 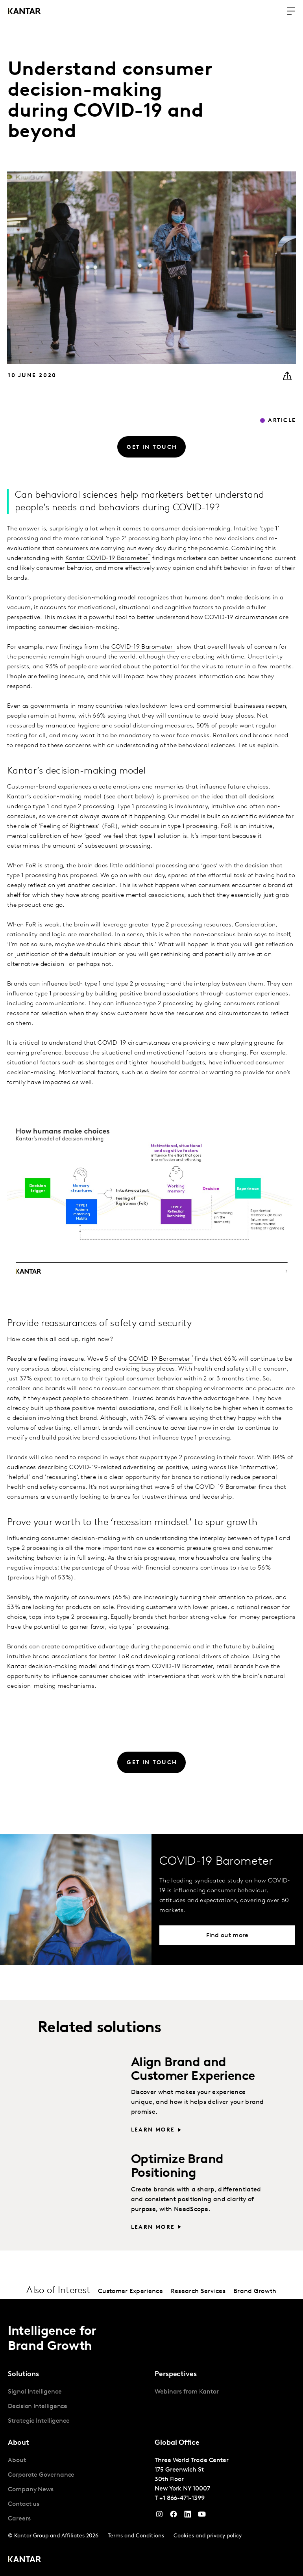 What do you see at coordinates (187, 2392) in the screenshot?
I see `Webinars from Kantar` at bounding box center [187, 2392].